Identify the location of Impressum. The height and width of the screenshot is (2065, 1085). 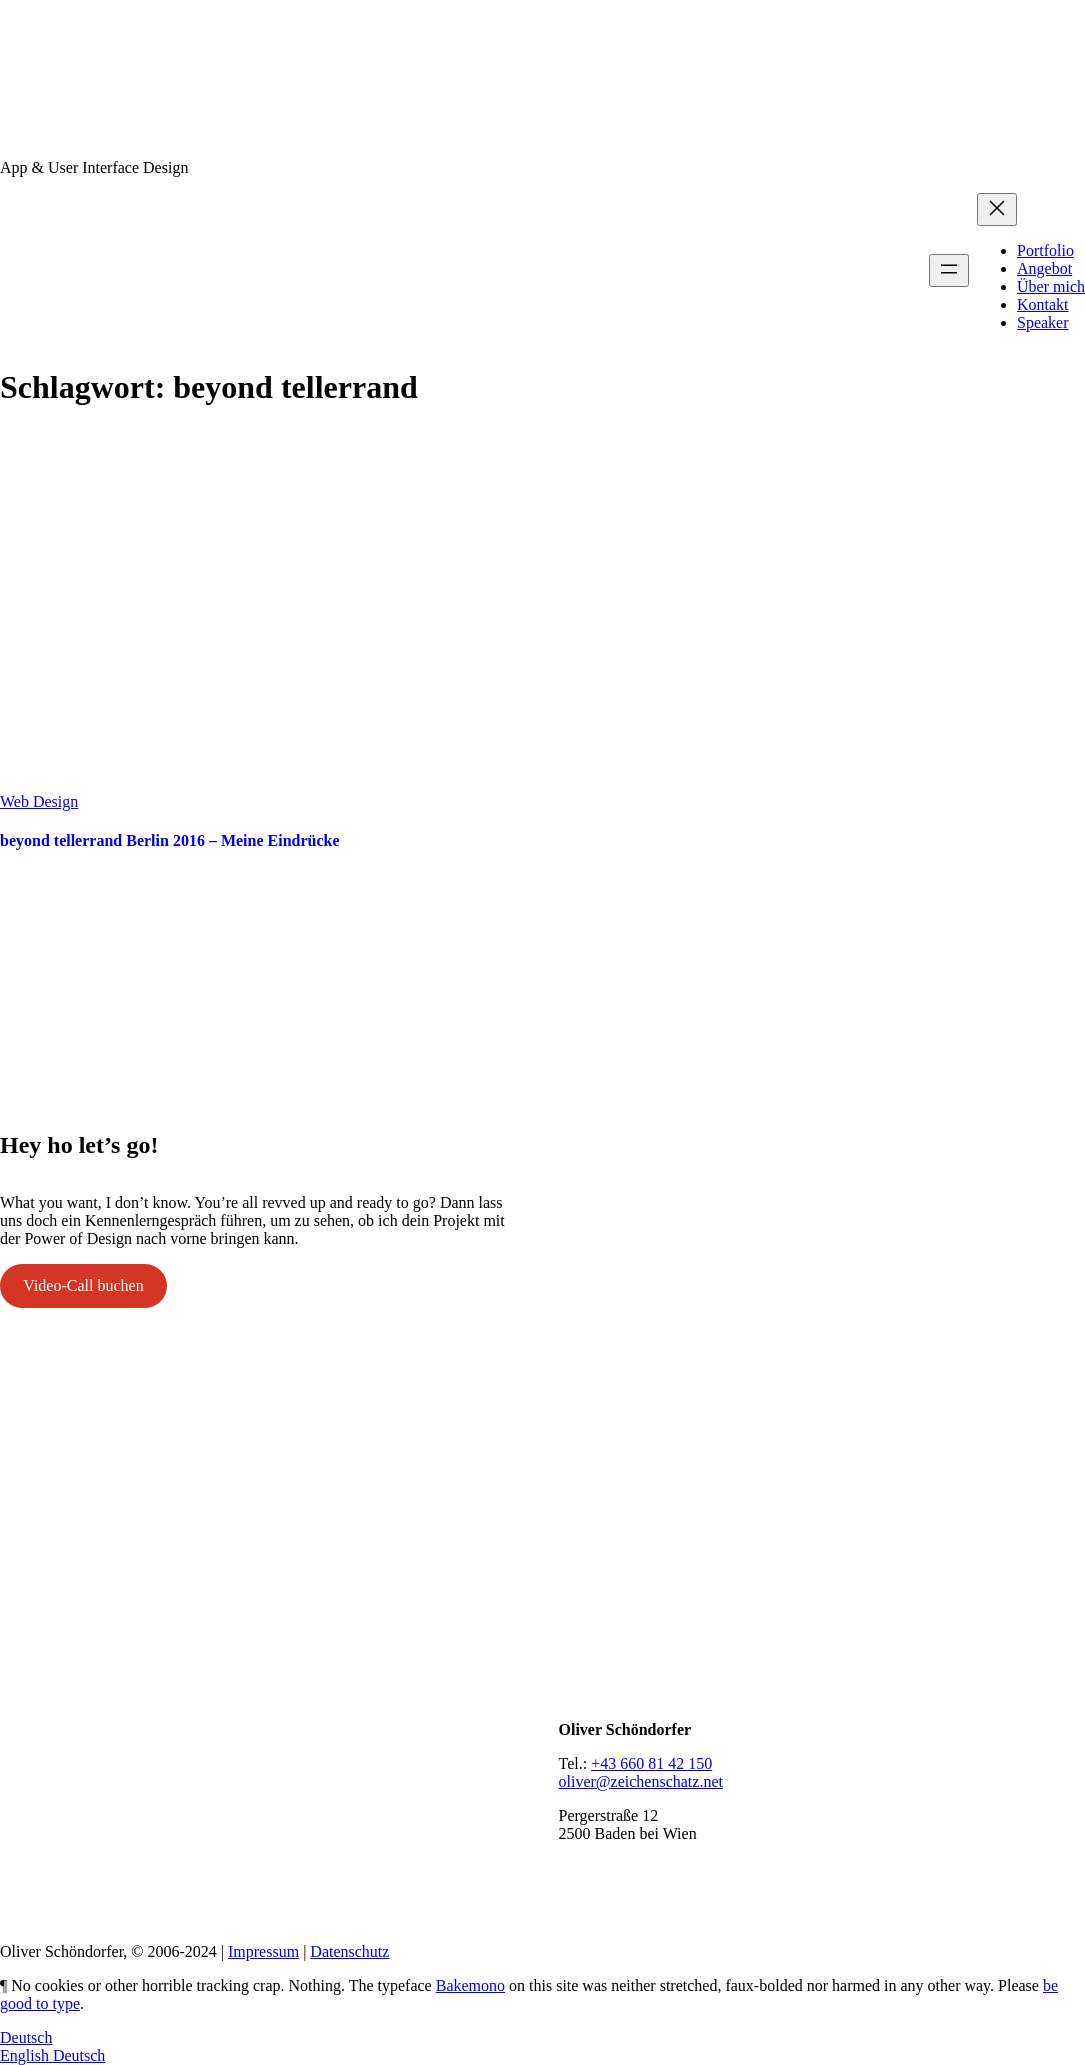
(263, 1951).